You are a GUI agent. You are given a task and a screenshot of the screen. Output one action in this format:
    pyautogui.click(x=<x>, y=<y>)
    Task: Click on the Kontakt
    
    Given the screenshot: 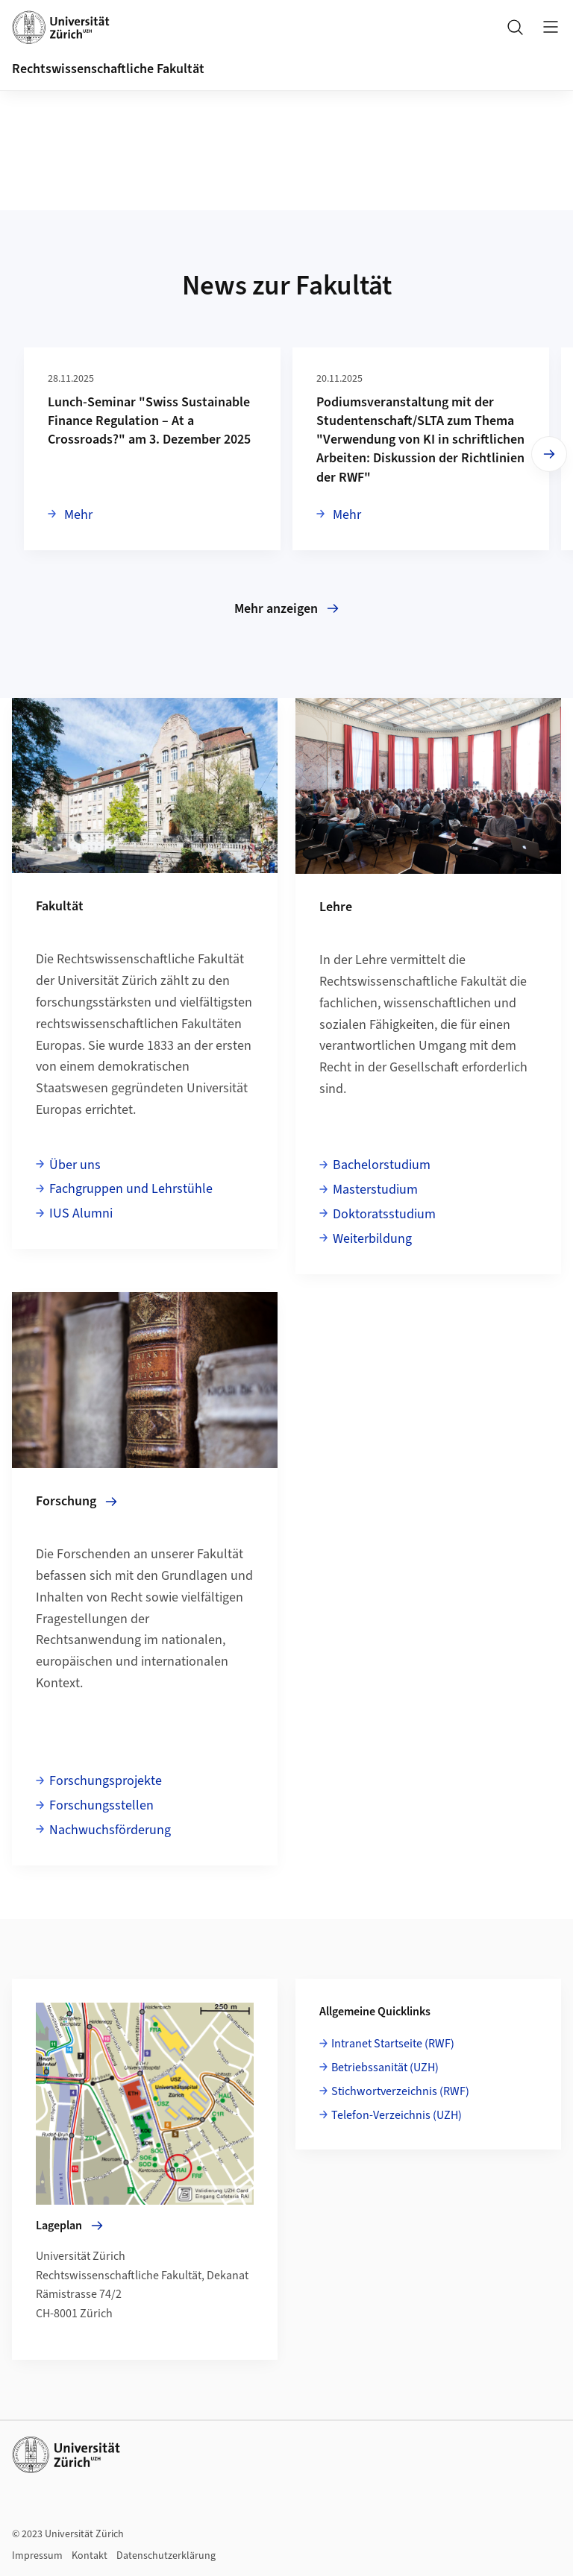 What is the action you would take?
    pyautogui.click(x=89, y=2555)
    